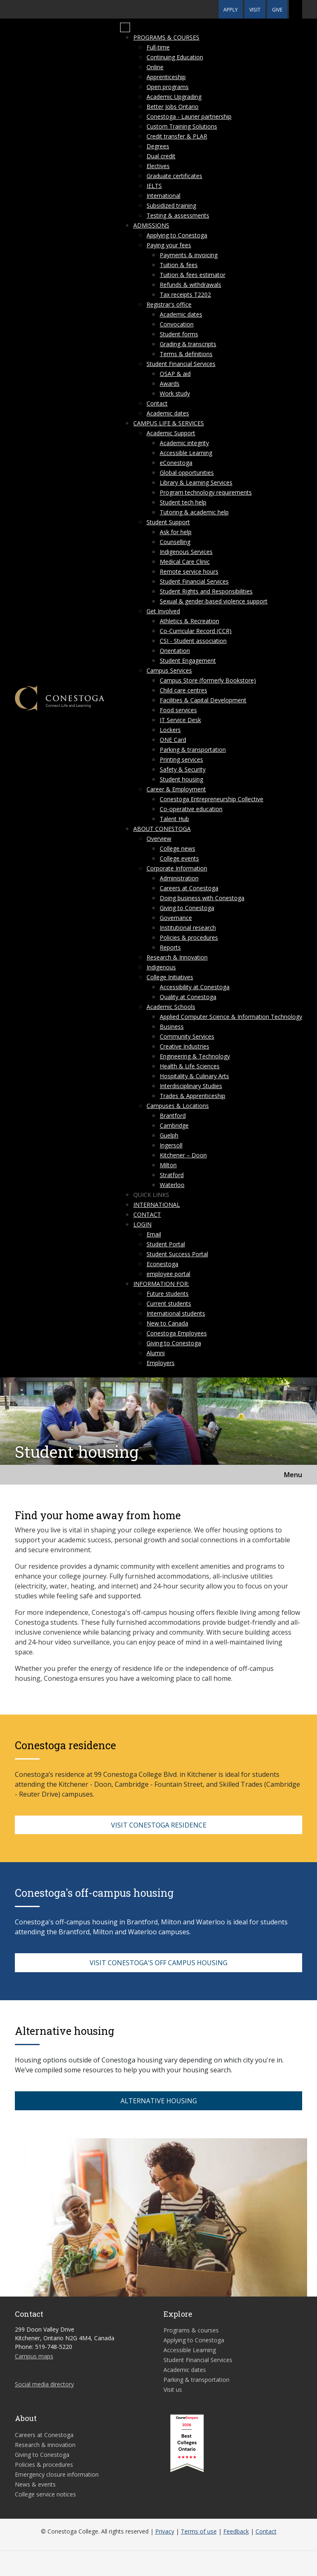 Image resolution: width=317 pixels, height=2576 pixels. I want to click on Convocation, so click(177, 324).